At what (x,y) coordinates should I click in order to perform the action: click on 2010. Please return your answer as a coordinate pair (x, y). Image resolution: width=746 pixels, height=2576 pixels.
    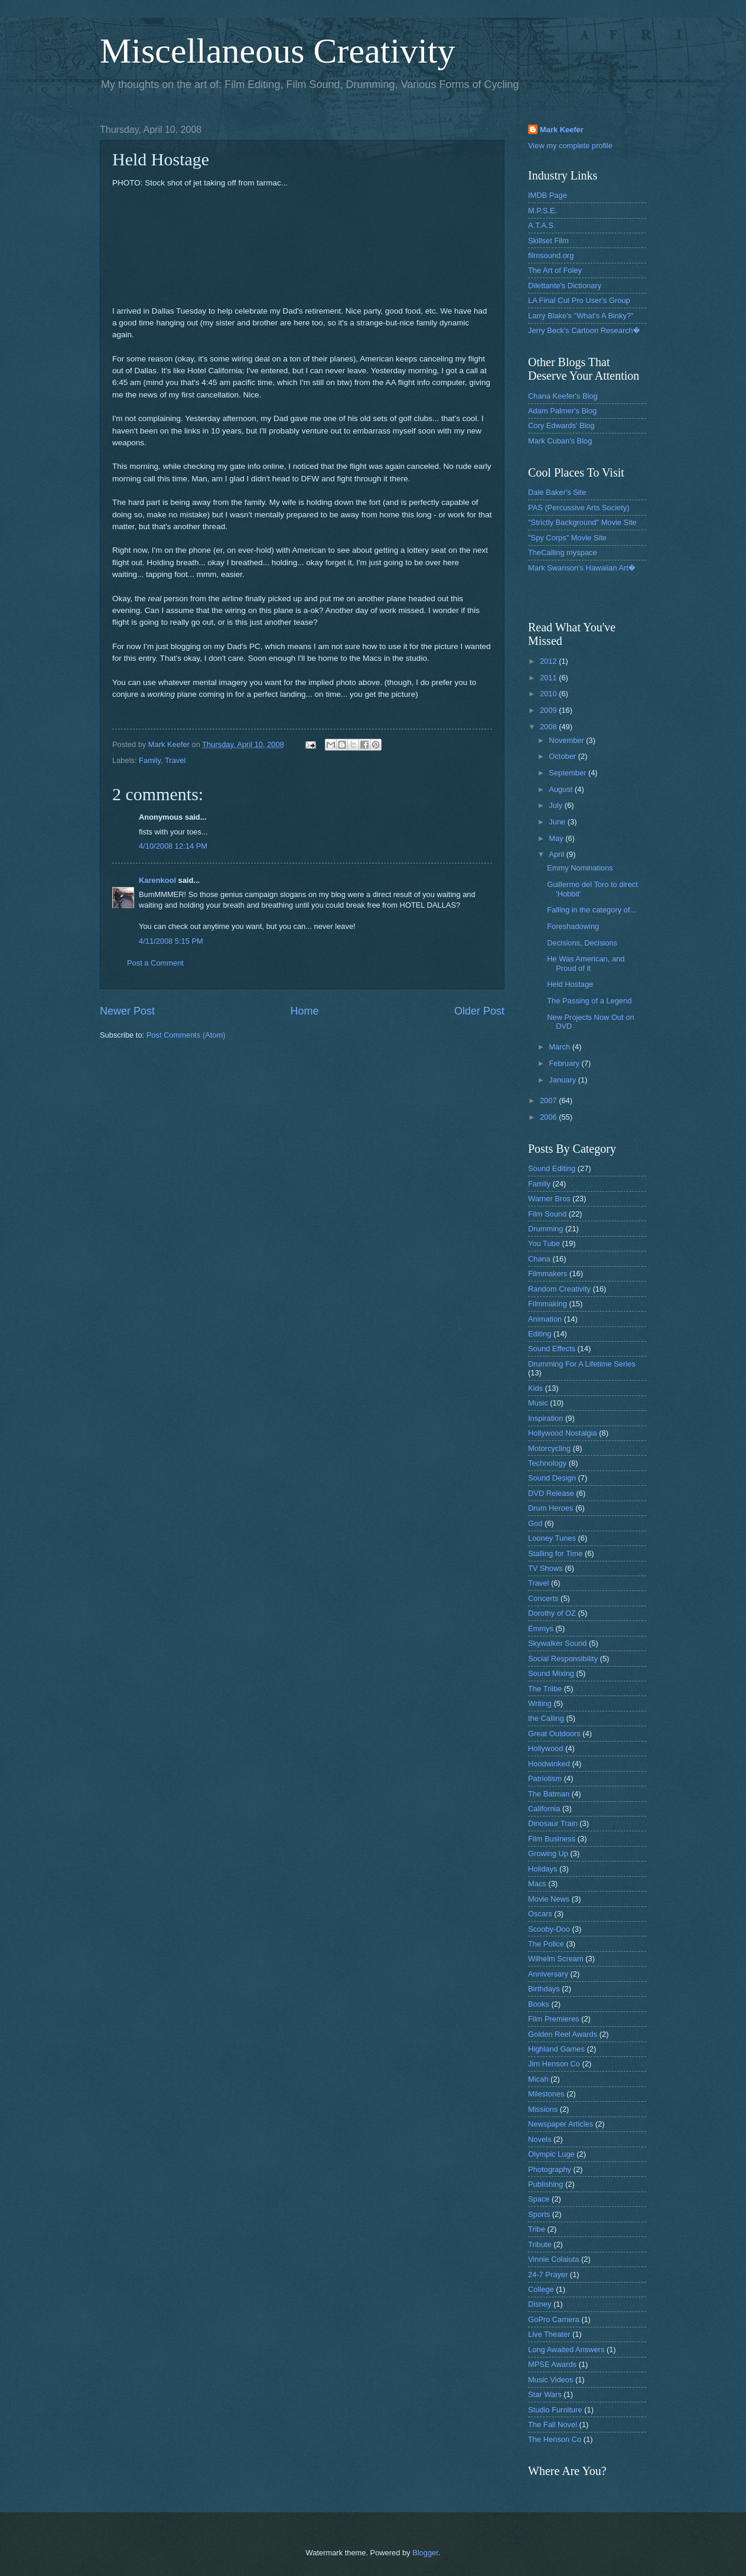
    Looking at the image, I should click on (549, 693).